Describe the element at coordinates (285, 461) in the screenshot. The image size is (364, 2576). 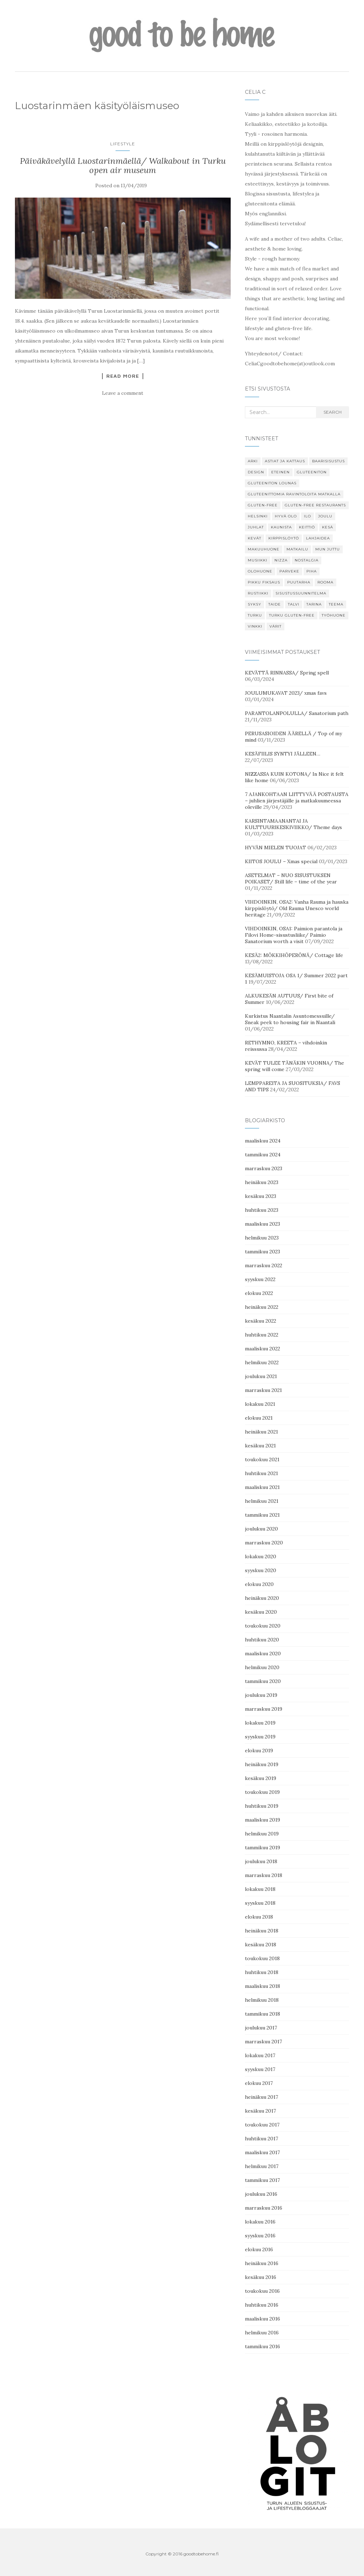
I see `Astiat ja kattaus [Astiat ja kattaus (7 kohdetta)]` at that location.